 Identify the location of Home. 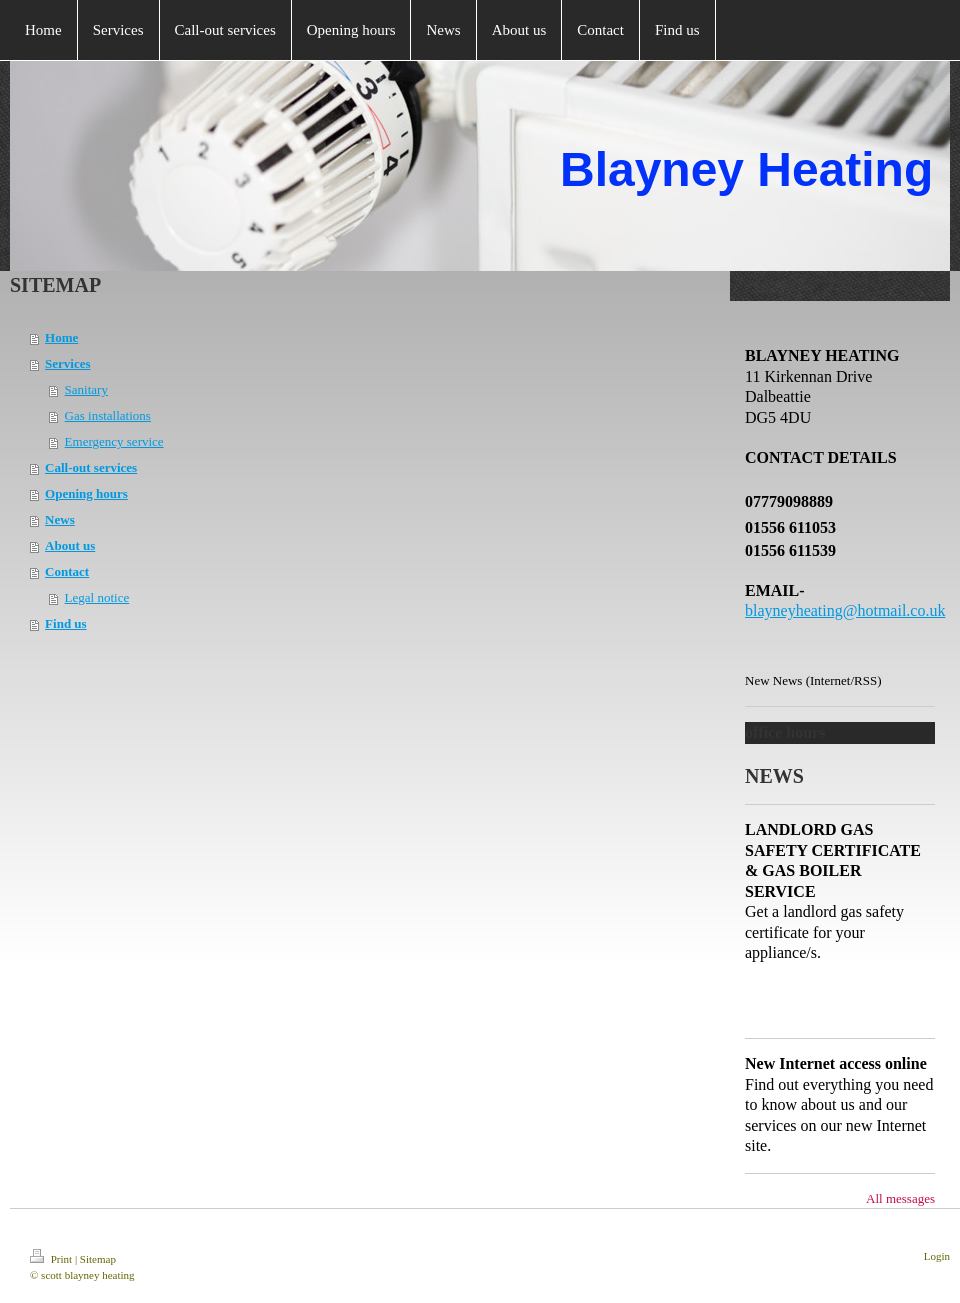
(61, 337).